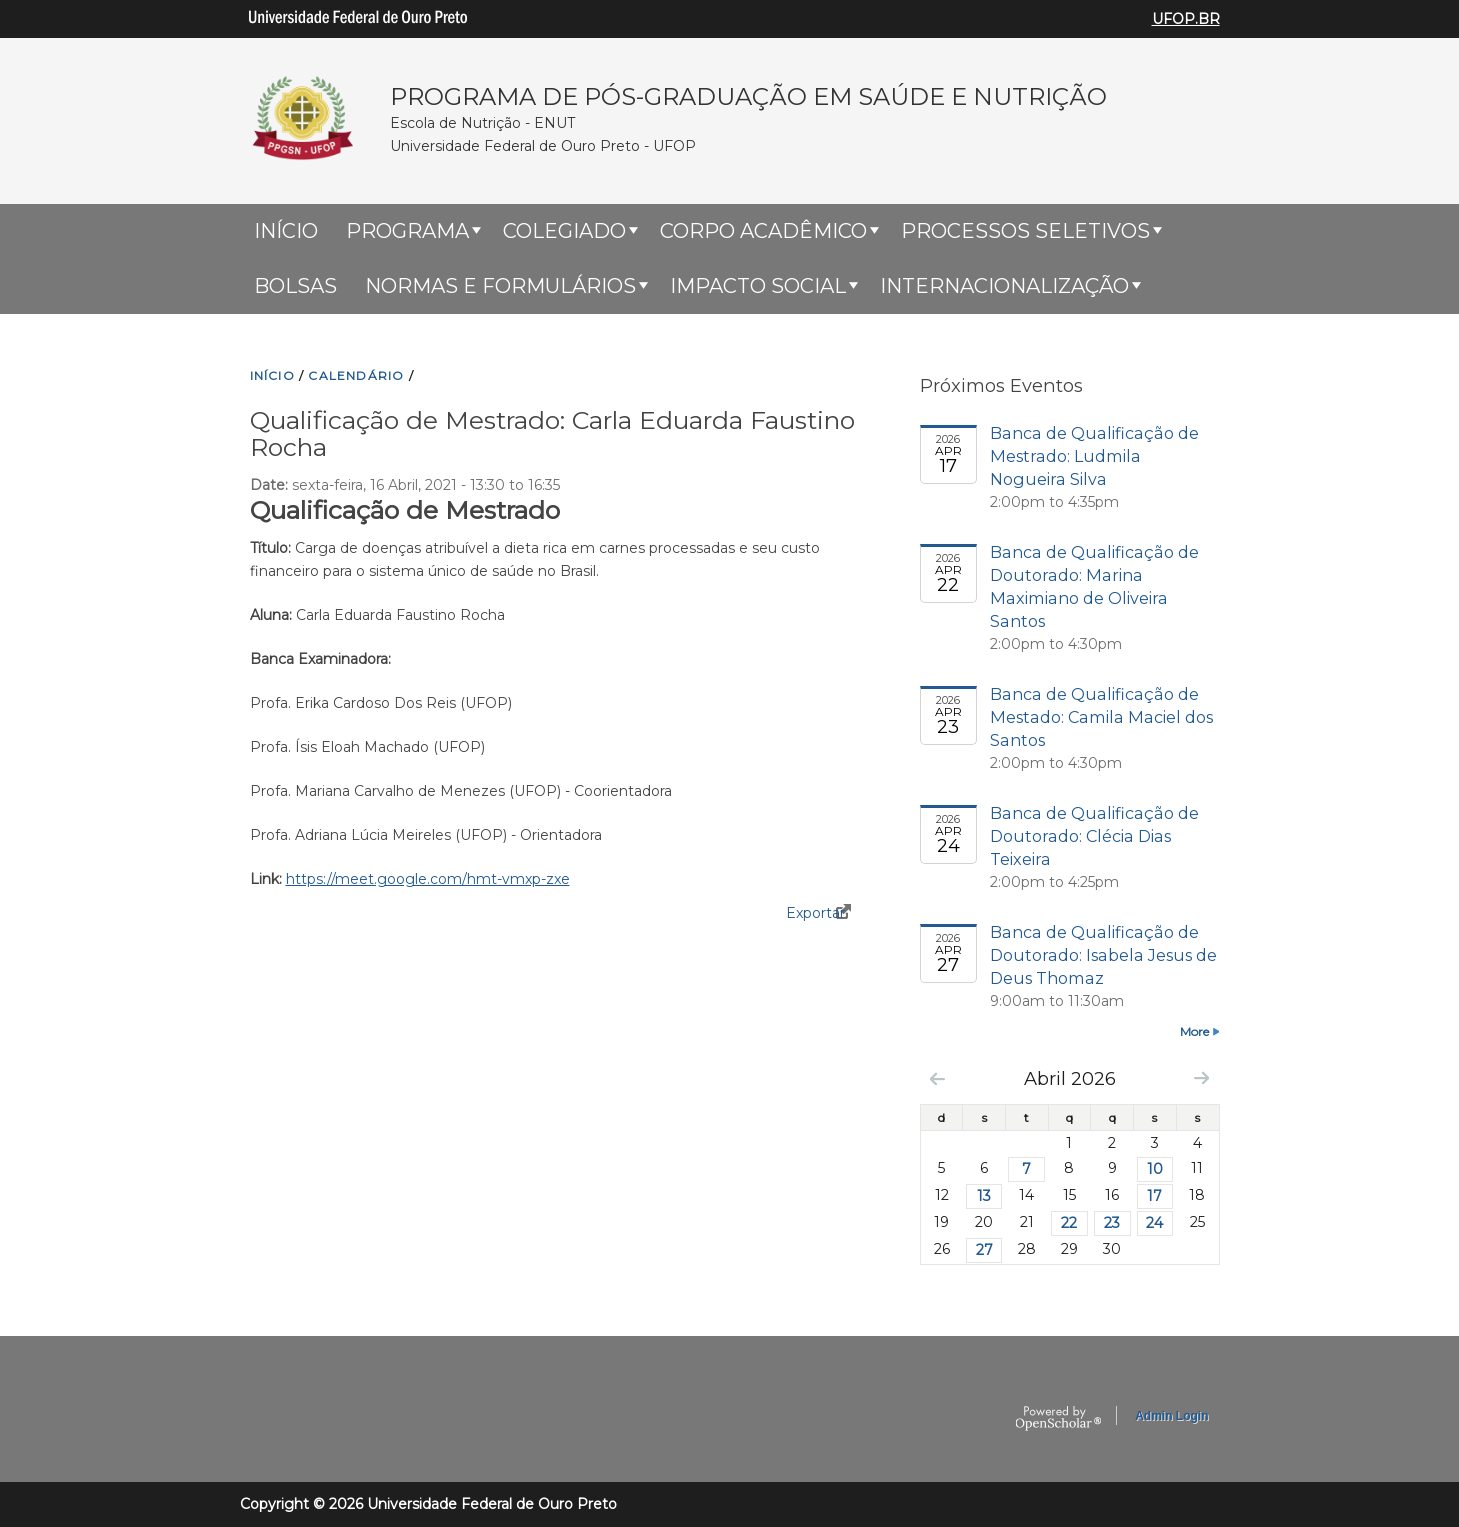 The width and height of the screenshot is (1459, 1527). I want to click on Normas e Formulários, so click(500, 286).